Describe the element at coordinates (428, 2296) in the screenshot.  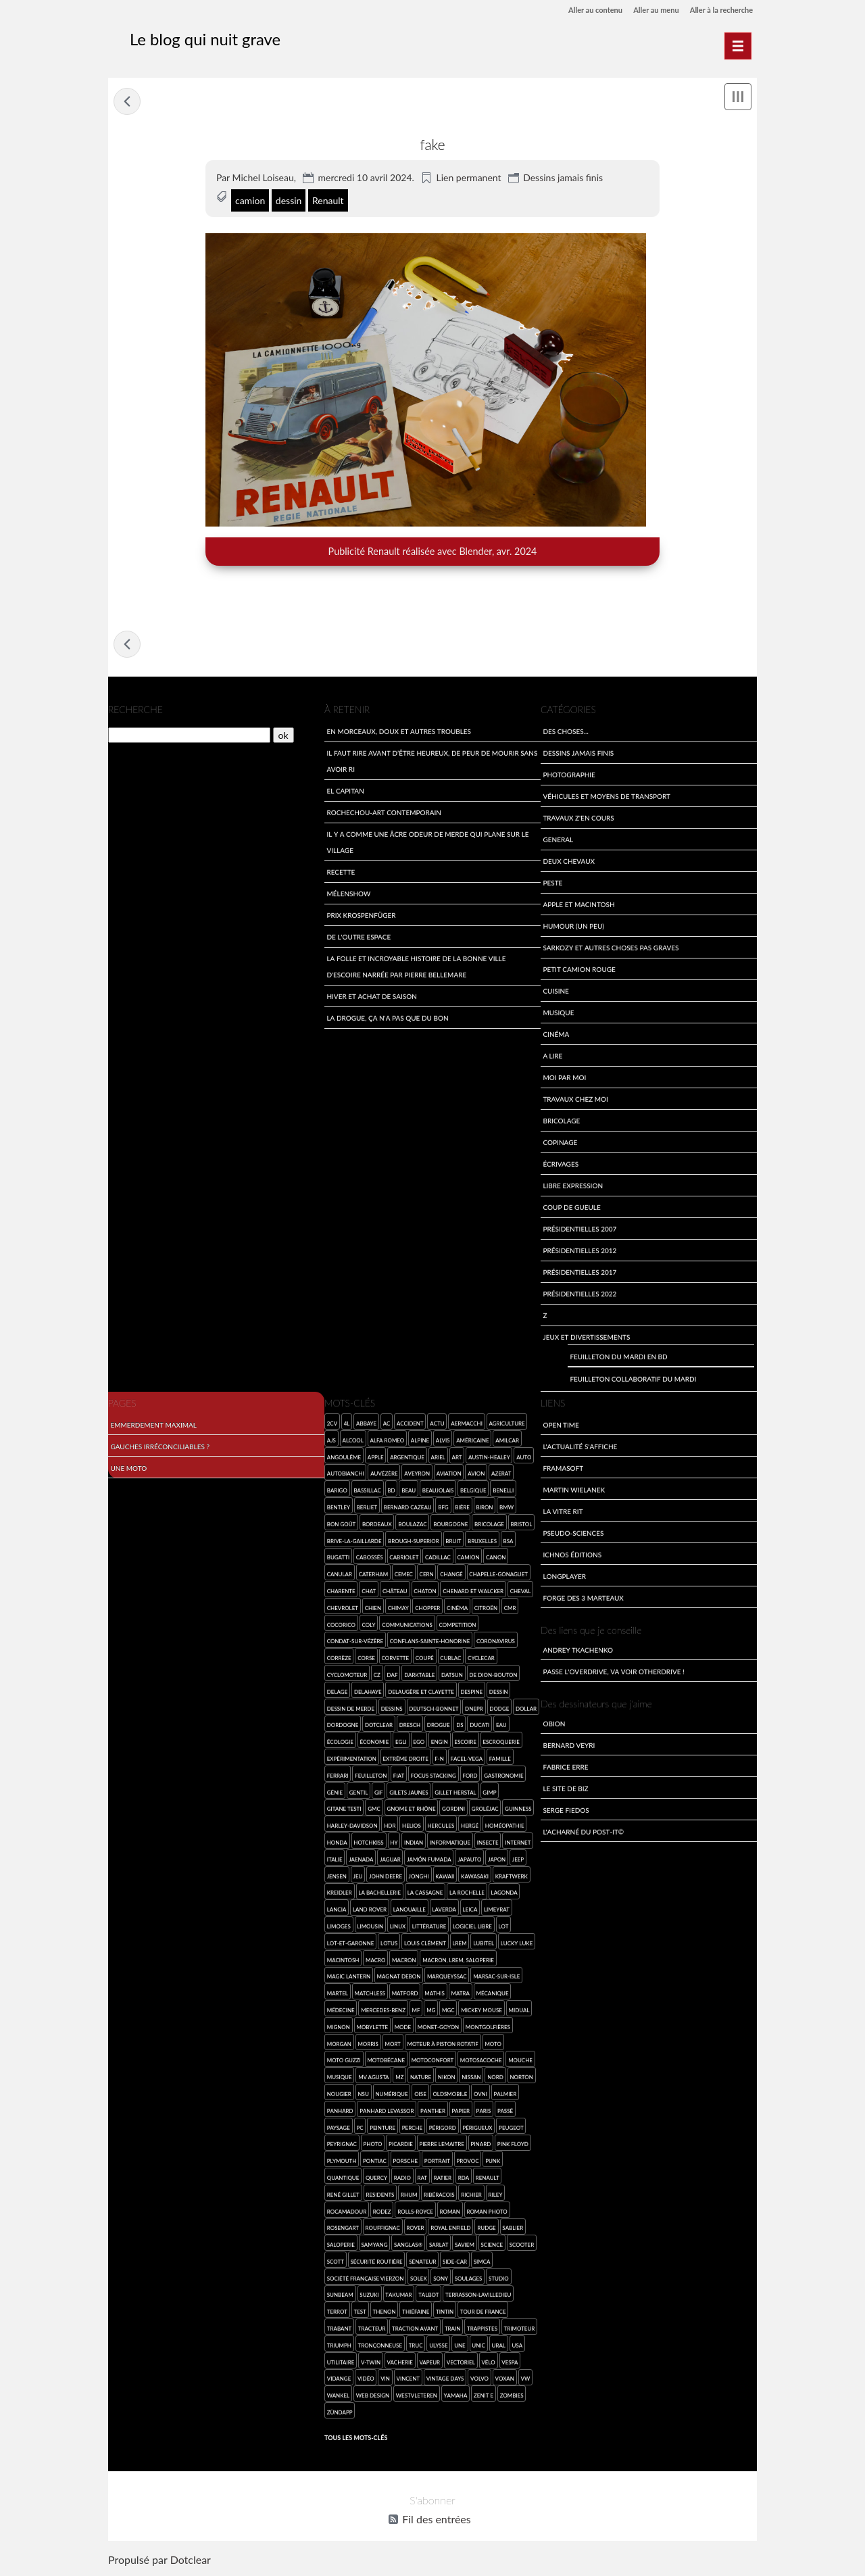
I see `Talbot` at that location.